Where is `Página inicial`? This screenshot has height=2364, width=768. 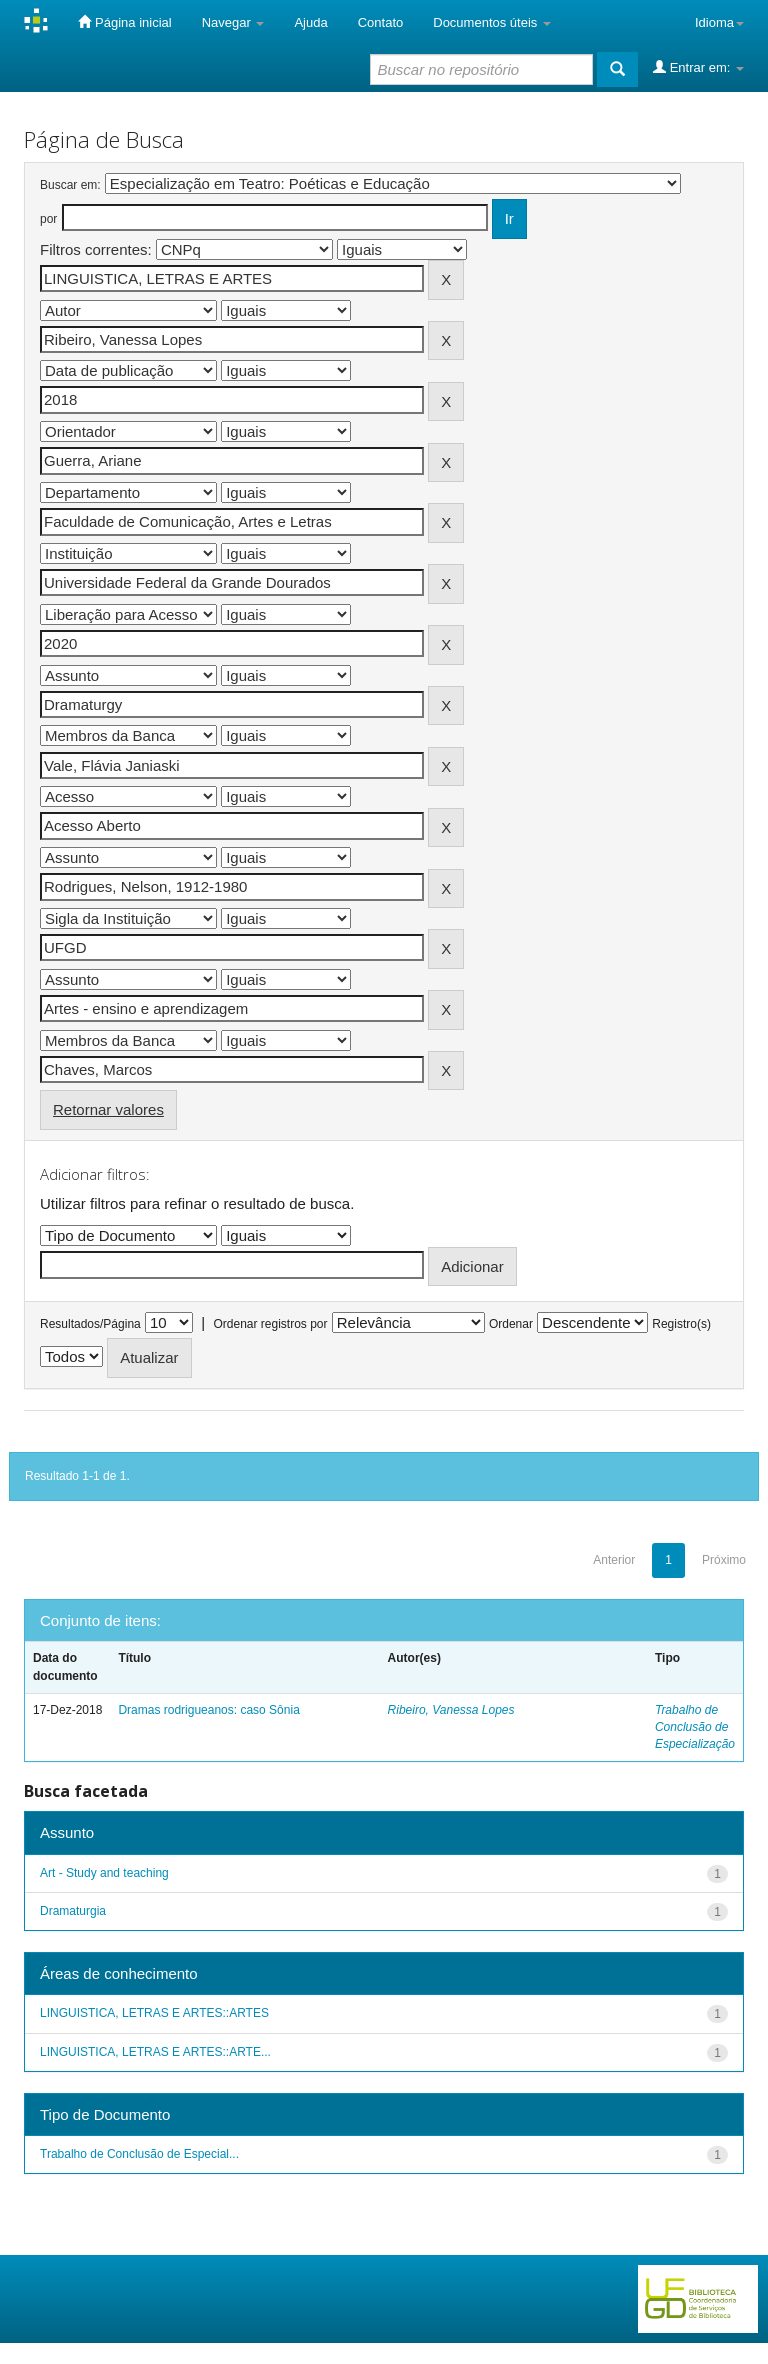 Página inicial is located at coordinates (124, 22).